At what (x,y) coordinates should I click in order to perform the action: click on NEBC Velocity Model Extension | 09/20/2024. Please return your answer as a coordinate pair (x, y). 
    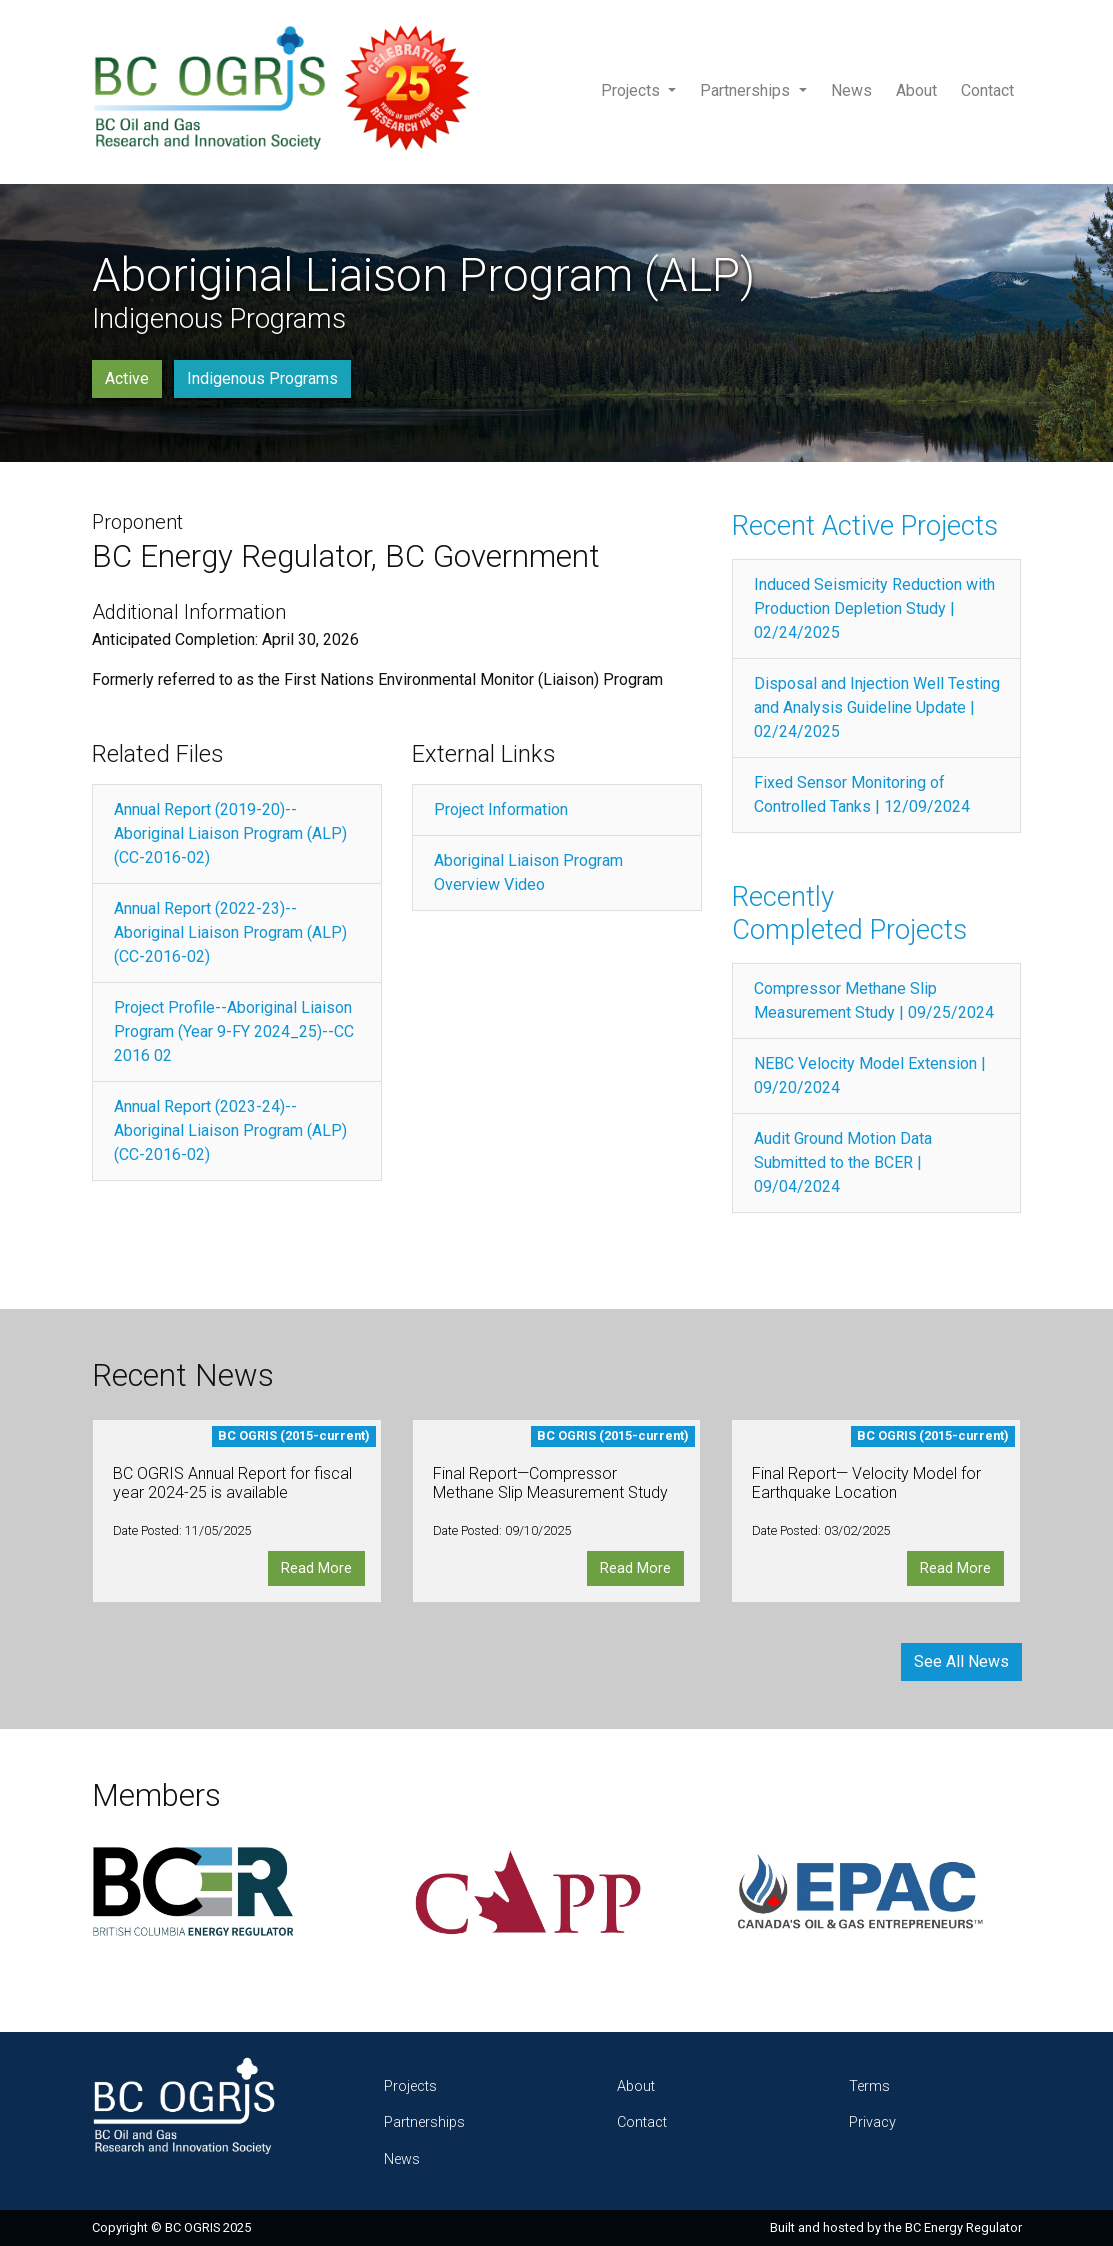
    Looking at the image, I should click on (870, 1075).